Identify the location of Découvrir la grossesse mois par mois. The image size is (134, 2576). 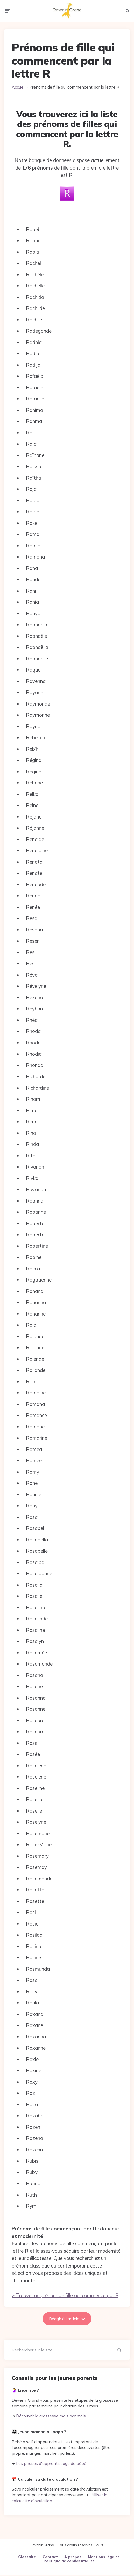
(51, 2417).